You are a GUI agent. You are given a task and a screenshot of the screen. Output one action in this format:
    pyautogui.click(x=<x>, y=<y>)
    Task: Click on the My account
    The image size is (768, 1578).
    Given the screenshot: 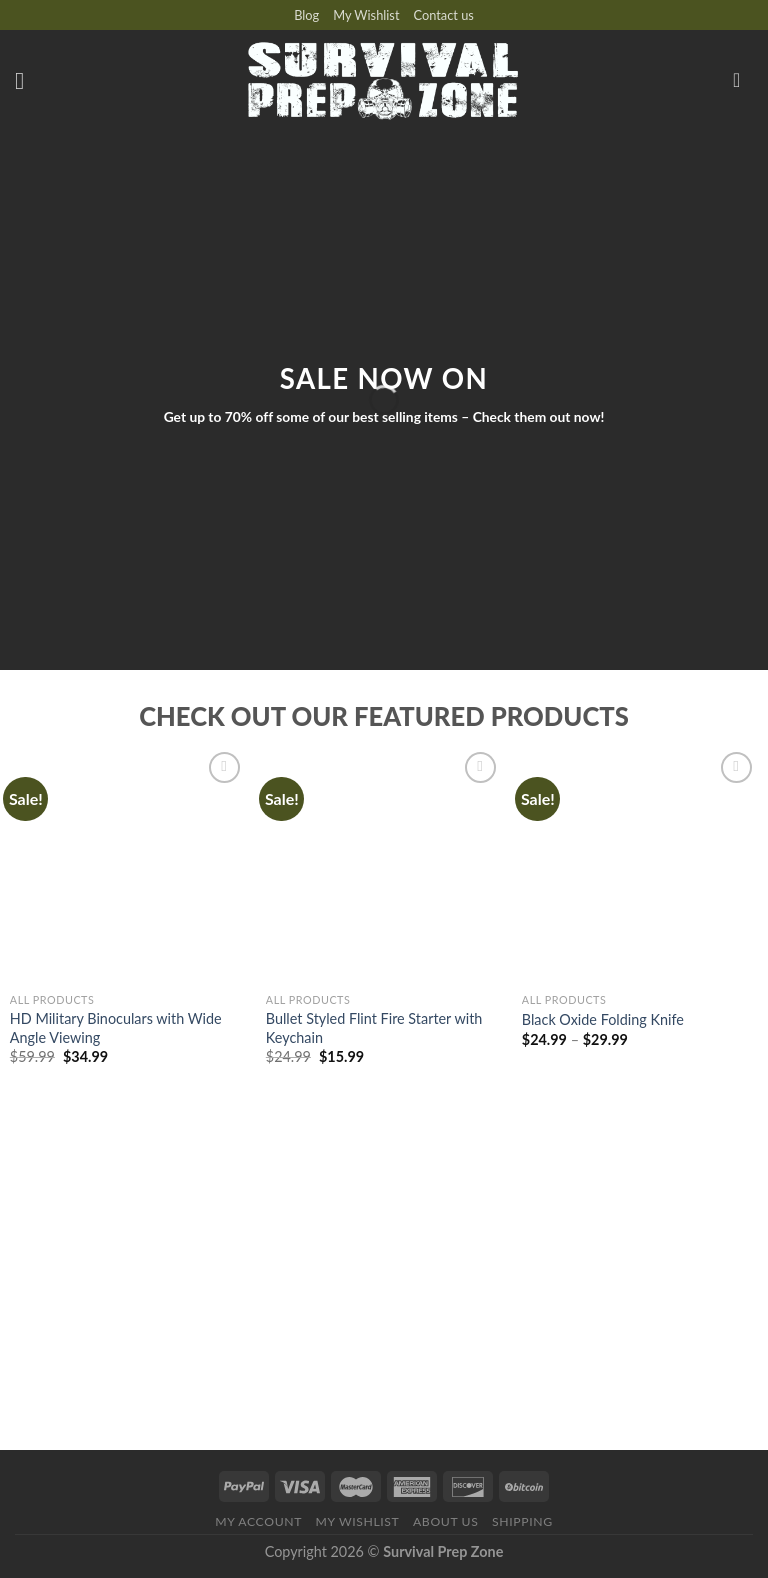 What is the action you would take?
    pyautogui.click(x=258, y=1521)
    